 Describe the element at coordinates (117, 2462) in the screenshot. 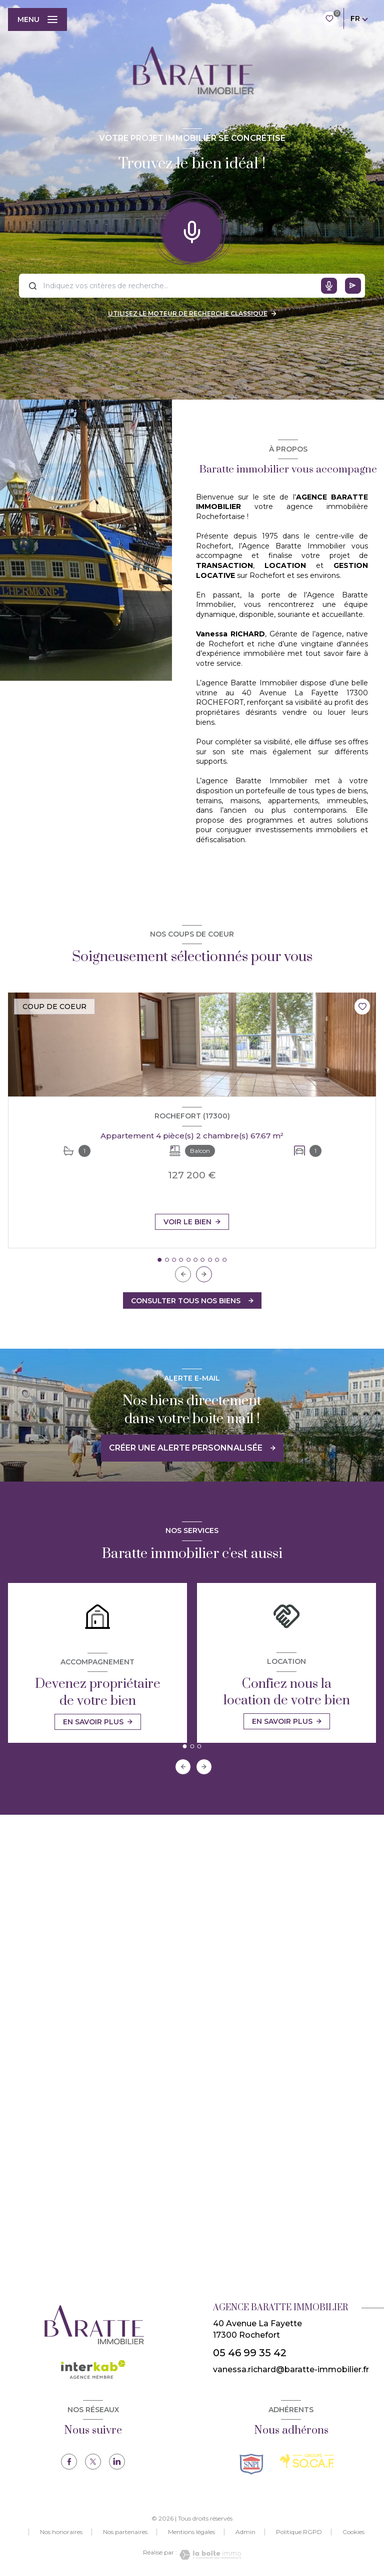

I see `[TRAD_LEVANT_visiternotrepagelinkedin - Ouverture nouvelle fenêtre]` at that location.